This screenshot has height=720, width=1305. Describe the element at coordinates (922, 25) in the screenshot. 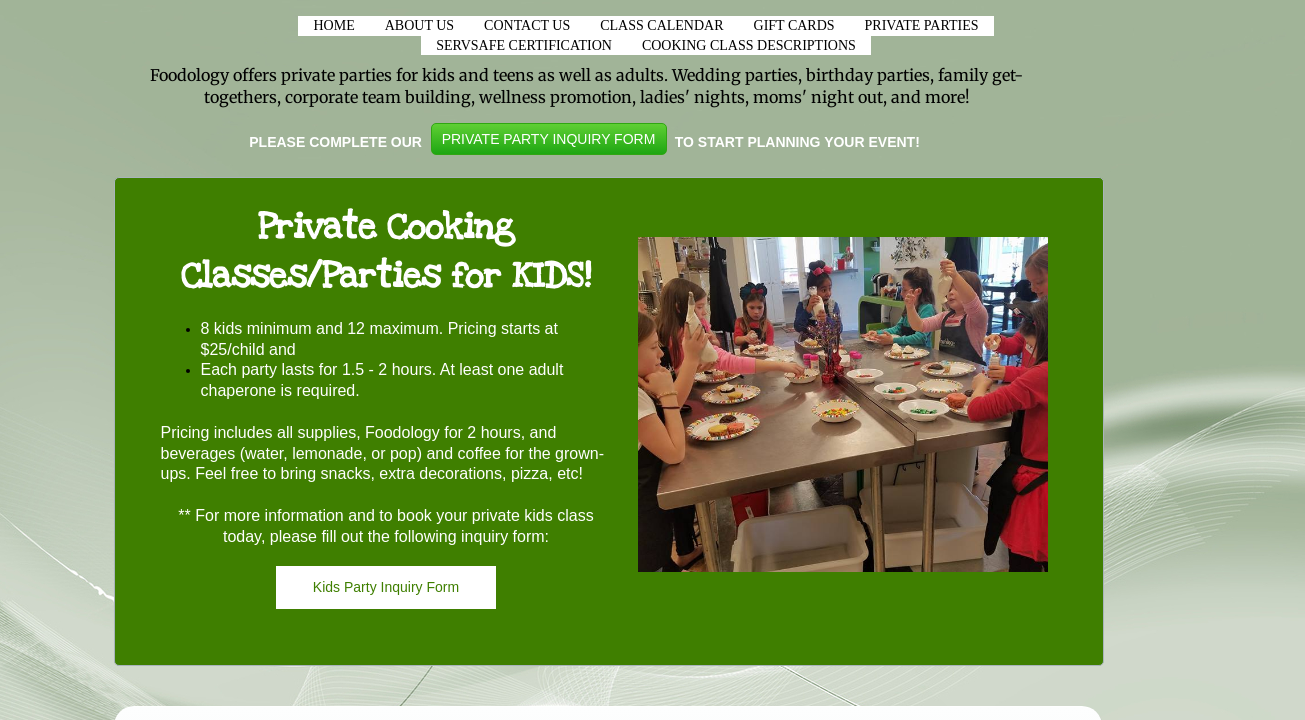

I see `Private Parties` at that location.